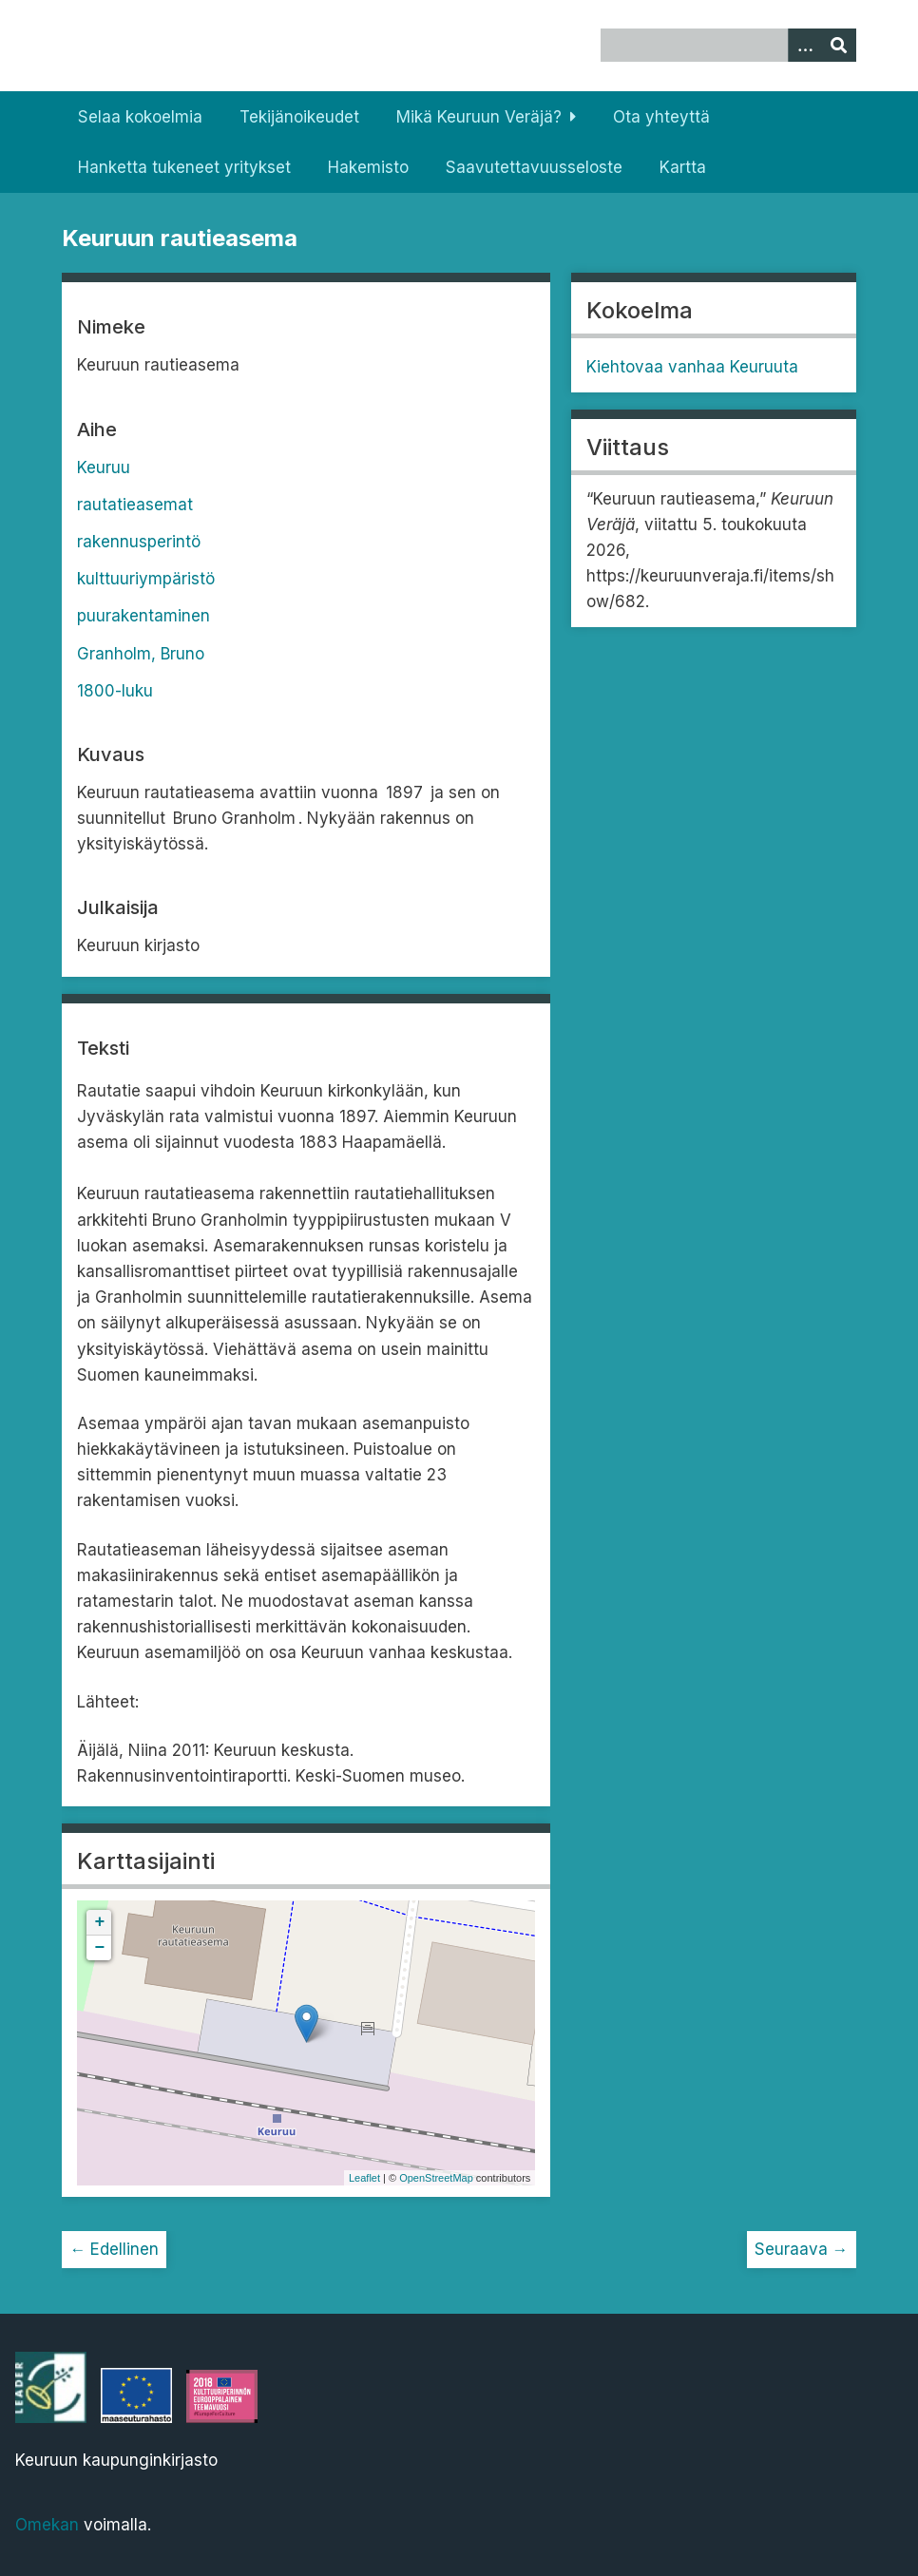 The height and width of the screenshot is (2576, 918). Describe the element at coordinates (184, 167) in the screenshot. I see `Hanketta tukeneet yritykset` at that location.